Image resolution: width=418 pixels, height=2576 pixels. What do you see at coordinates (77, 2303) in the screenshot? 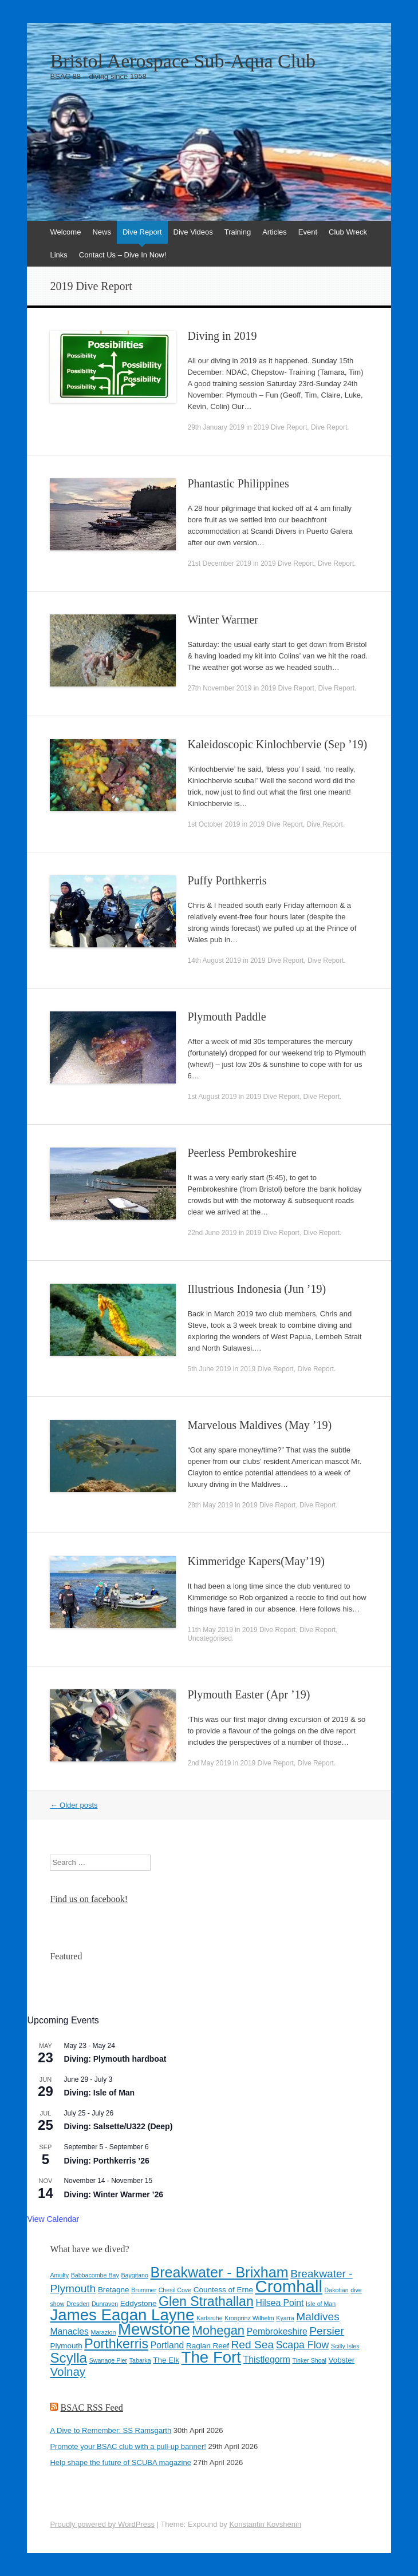
I see `Dresden [Dresden (3 items)]` at bounding box center [77, 2303].